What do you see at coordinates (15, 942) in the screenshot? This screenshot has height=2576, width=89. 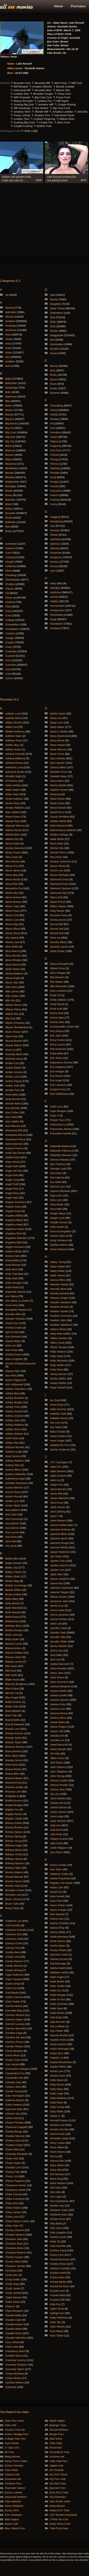 I see `Aliana Love` at bounding box center [15, 942].